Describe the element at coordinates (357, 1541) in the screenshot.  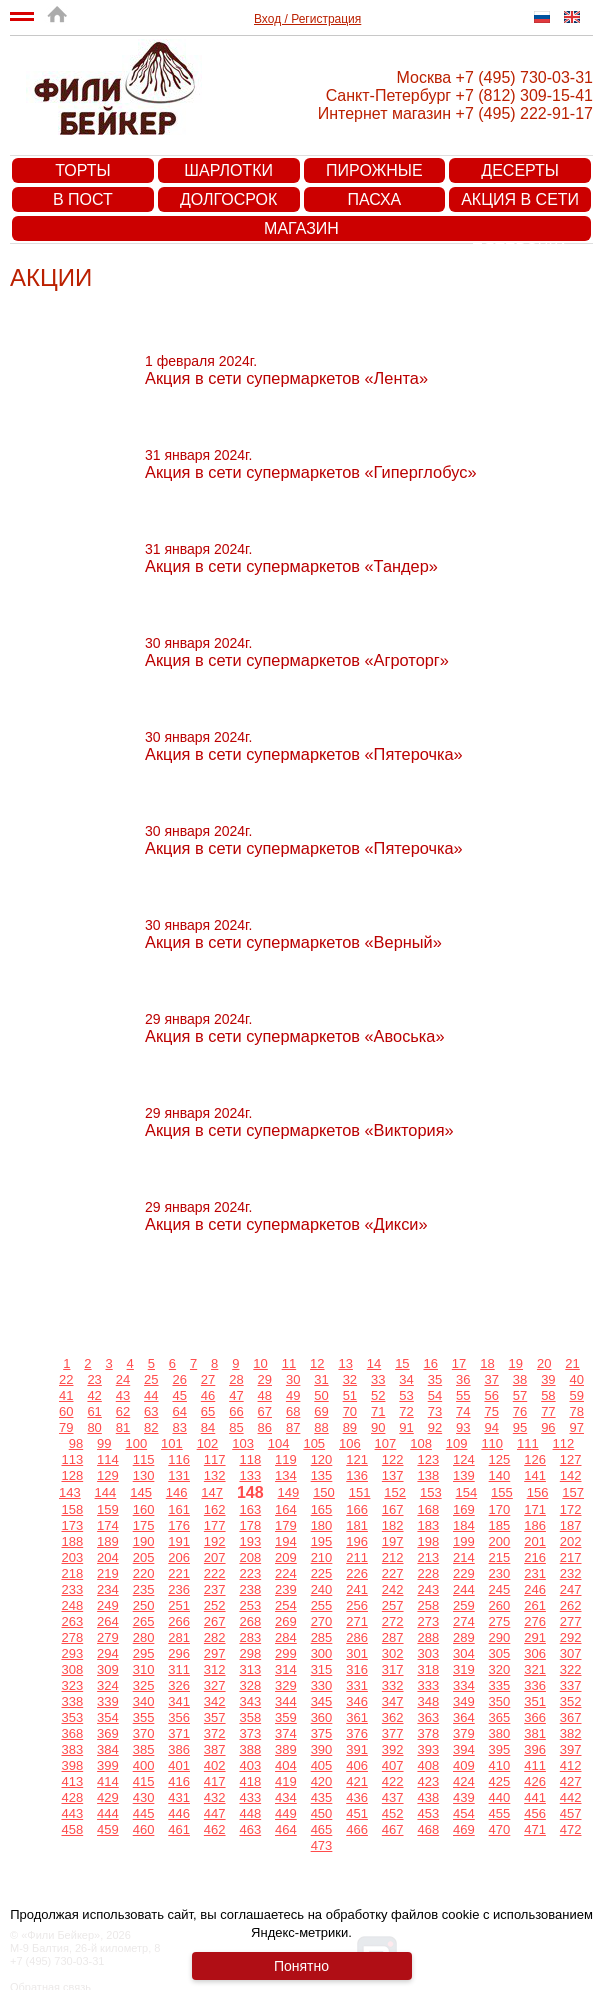
I see `196` at that location.